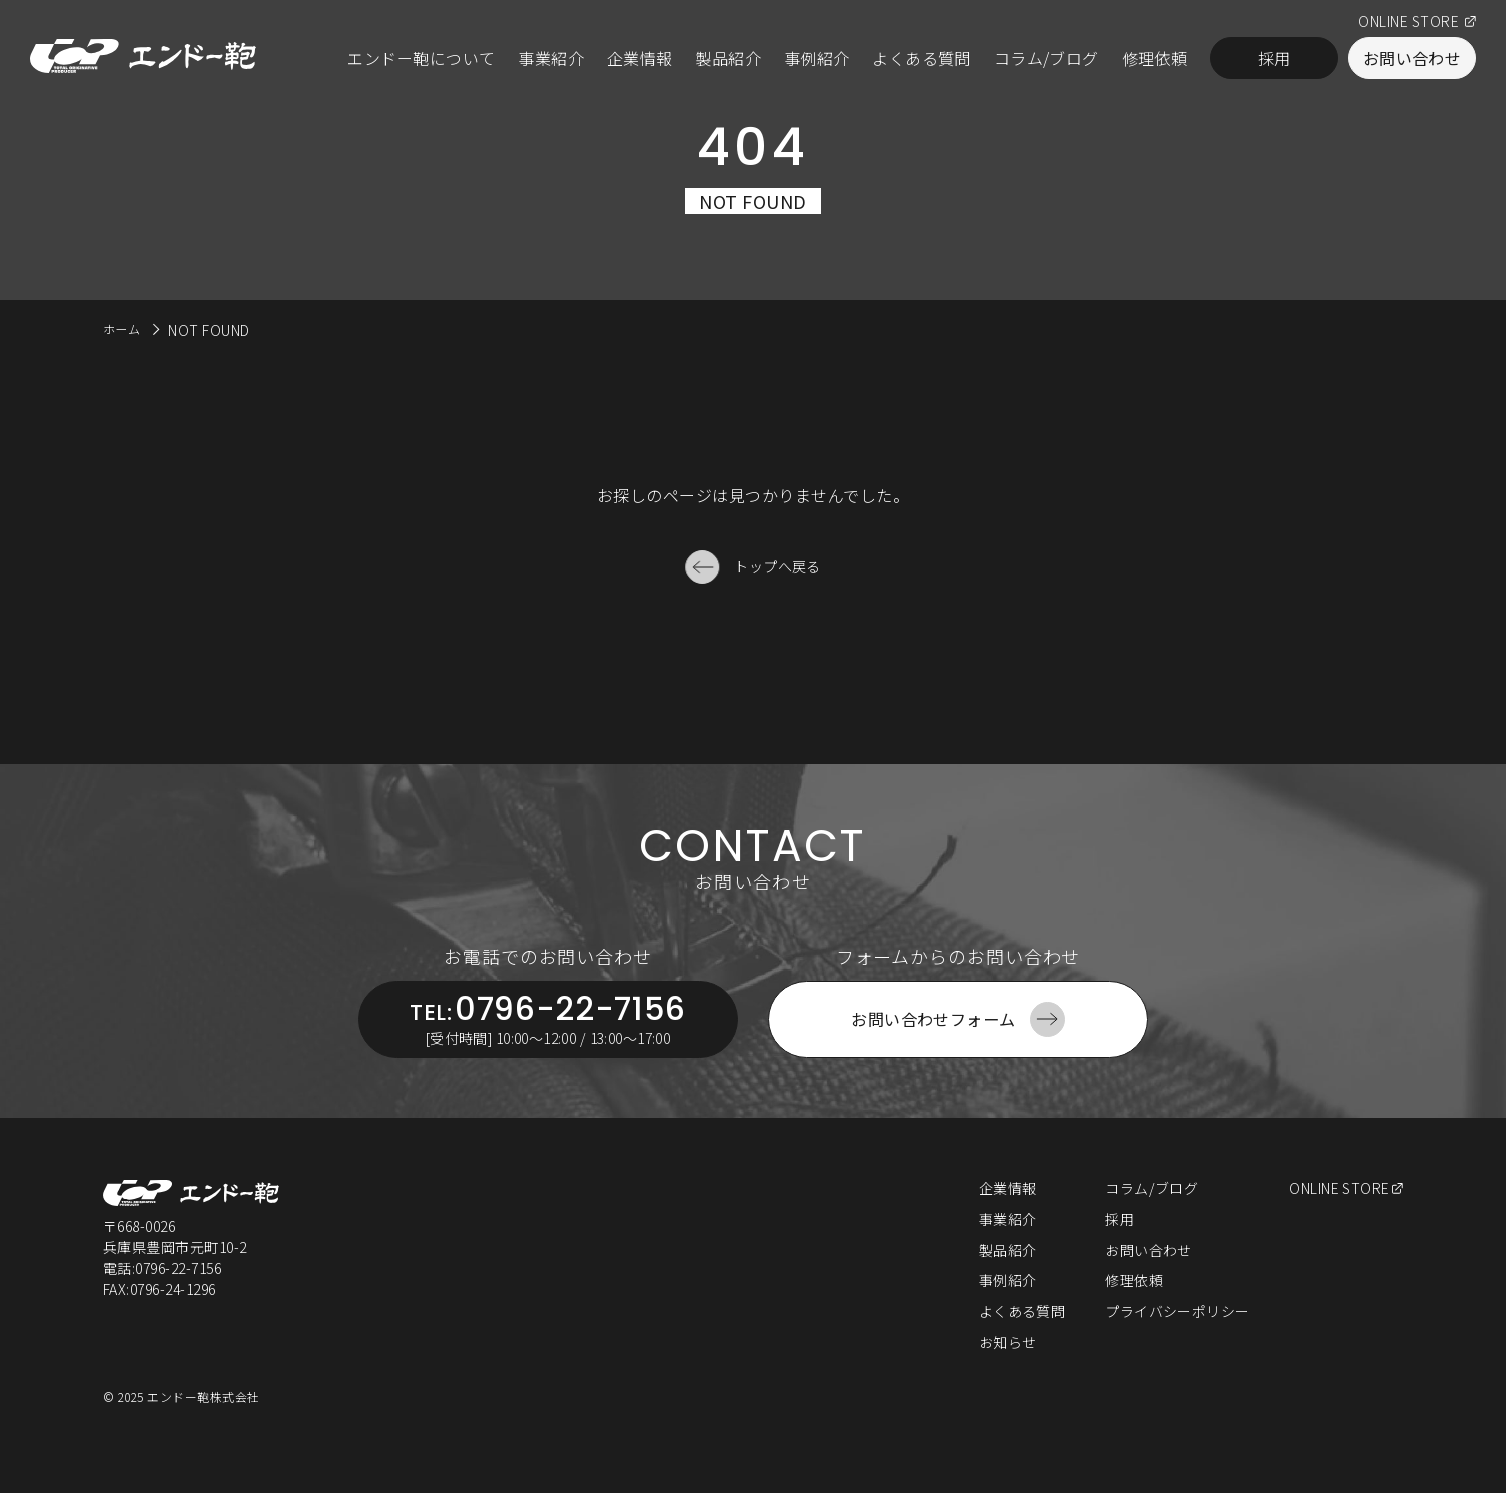  Describe the element at coordinates (728, 58) in the screenshot. I see `製品紹介` at that location.